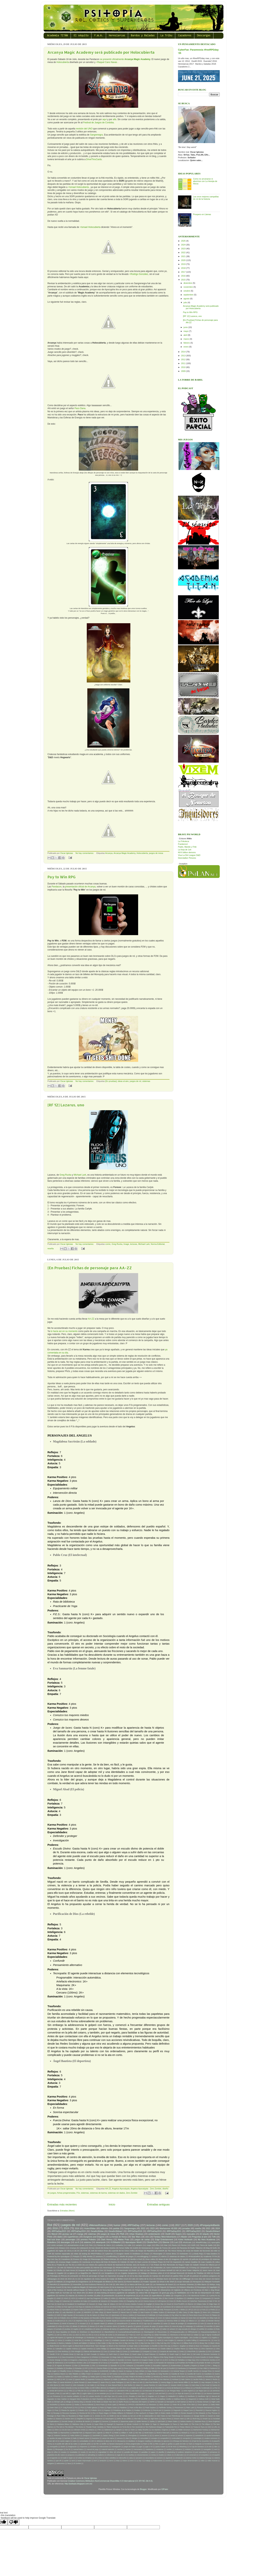 The width and height of the screenshot is (267, 2576). What do you see at coordinates (70, 2282) in the screenshot?
I see `DragonBall` at bounding box center [70, 2282].